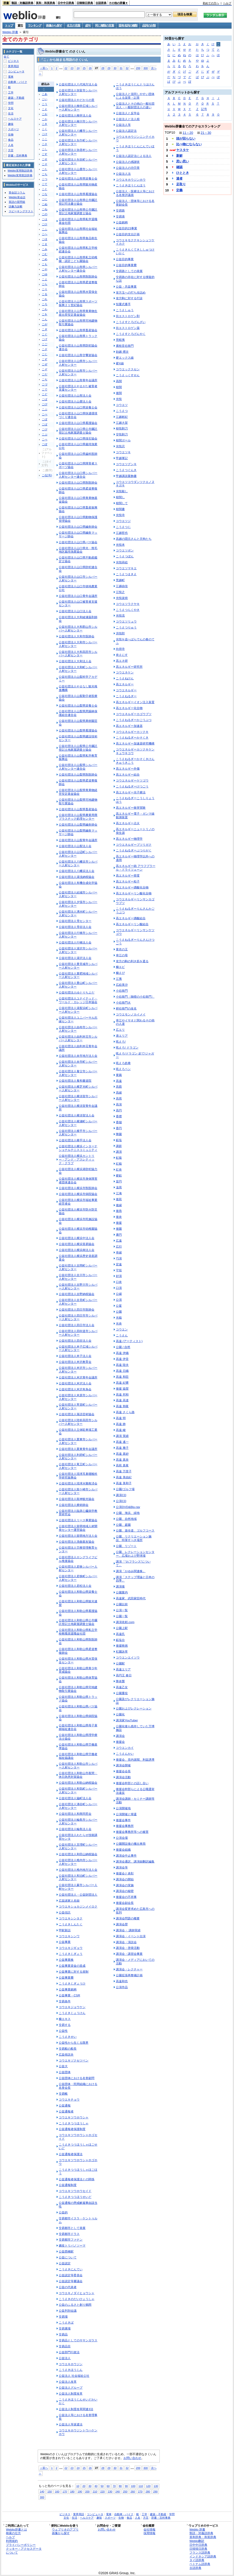 The width and height of the screenshot is (234, 2576). Describe the element at coordinates (120, 497) in the screenshot. I see `校閲し` at that location.